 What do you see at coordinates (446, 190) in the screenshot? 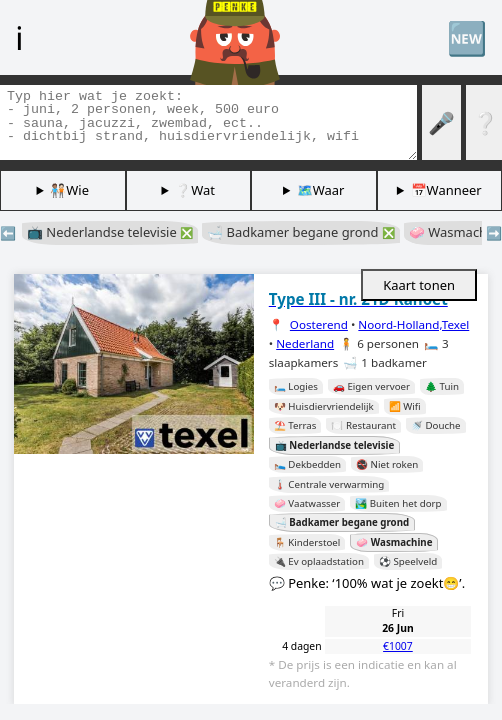
I see `📅Wanneer` at bounding box center [446, 190].